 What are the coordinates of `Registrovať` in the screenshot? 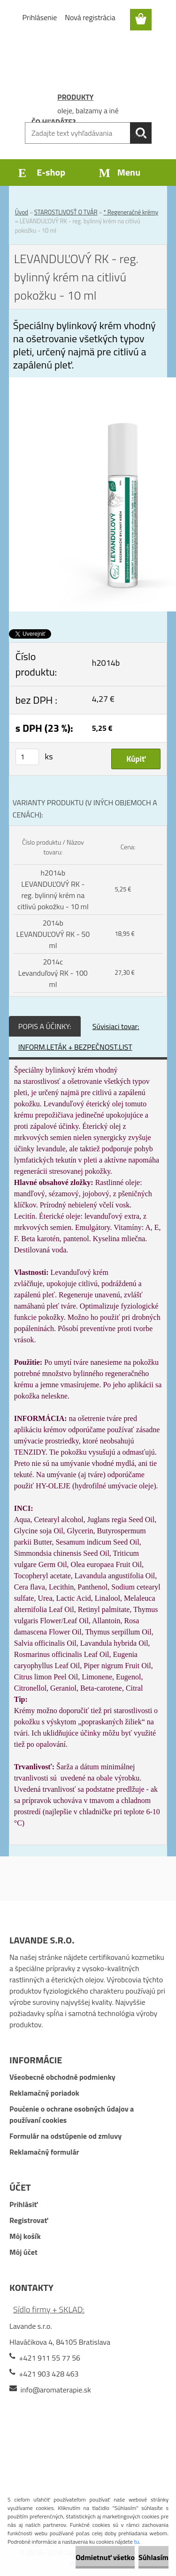 It's located at (28, 2220).